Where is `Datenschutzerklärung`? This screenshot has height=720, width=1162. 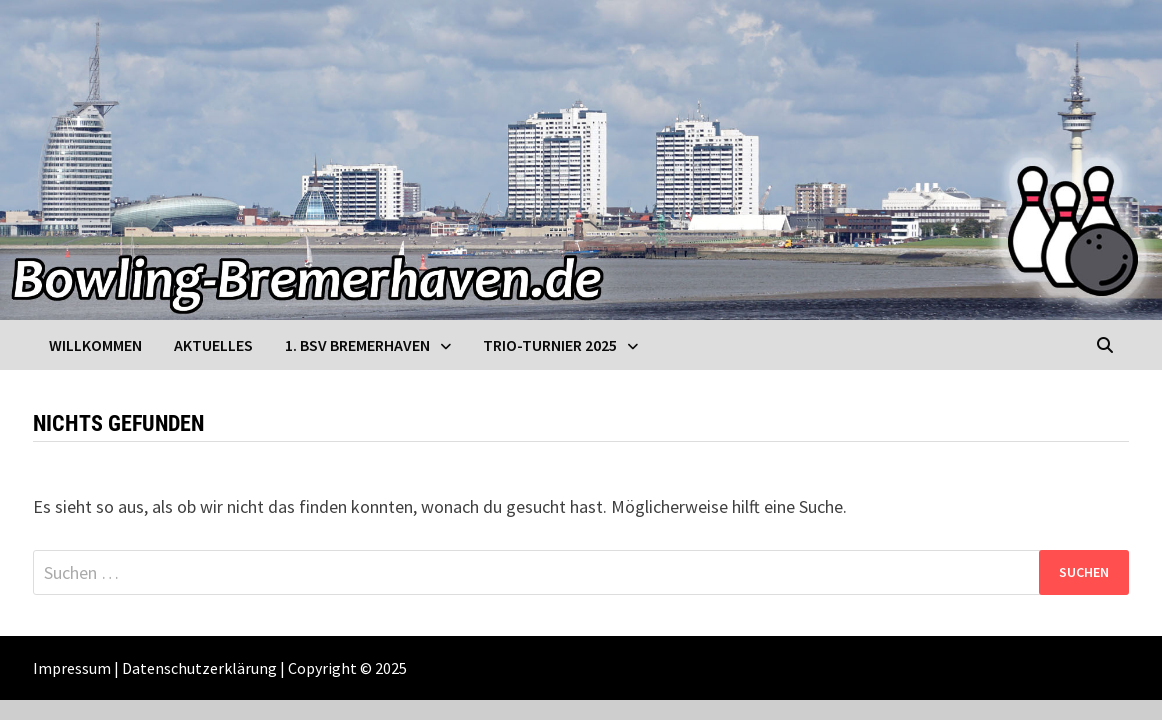
Datenschutzerklärung is located at coordinates (199, 668).